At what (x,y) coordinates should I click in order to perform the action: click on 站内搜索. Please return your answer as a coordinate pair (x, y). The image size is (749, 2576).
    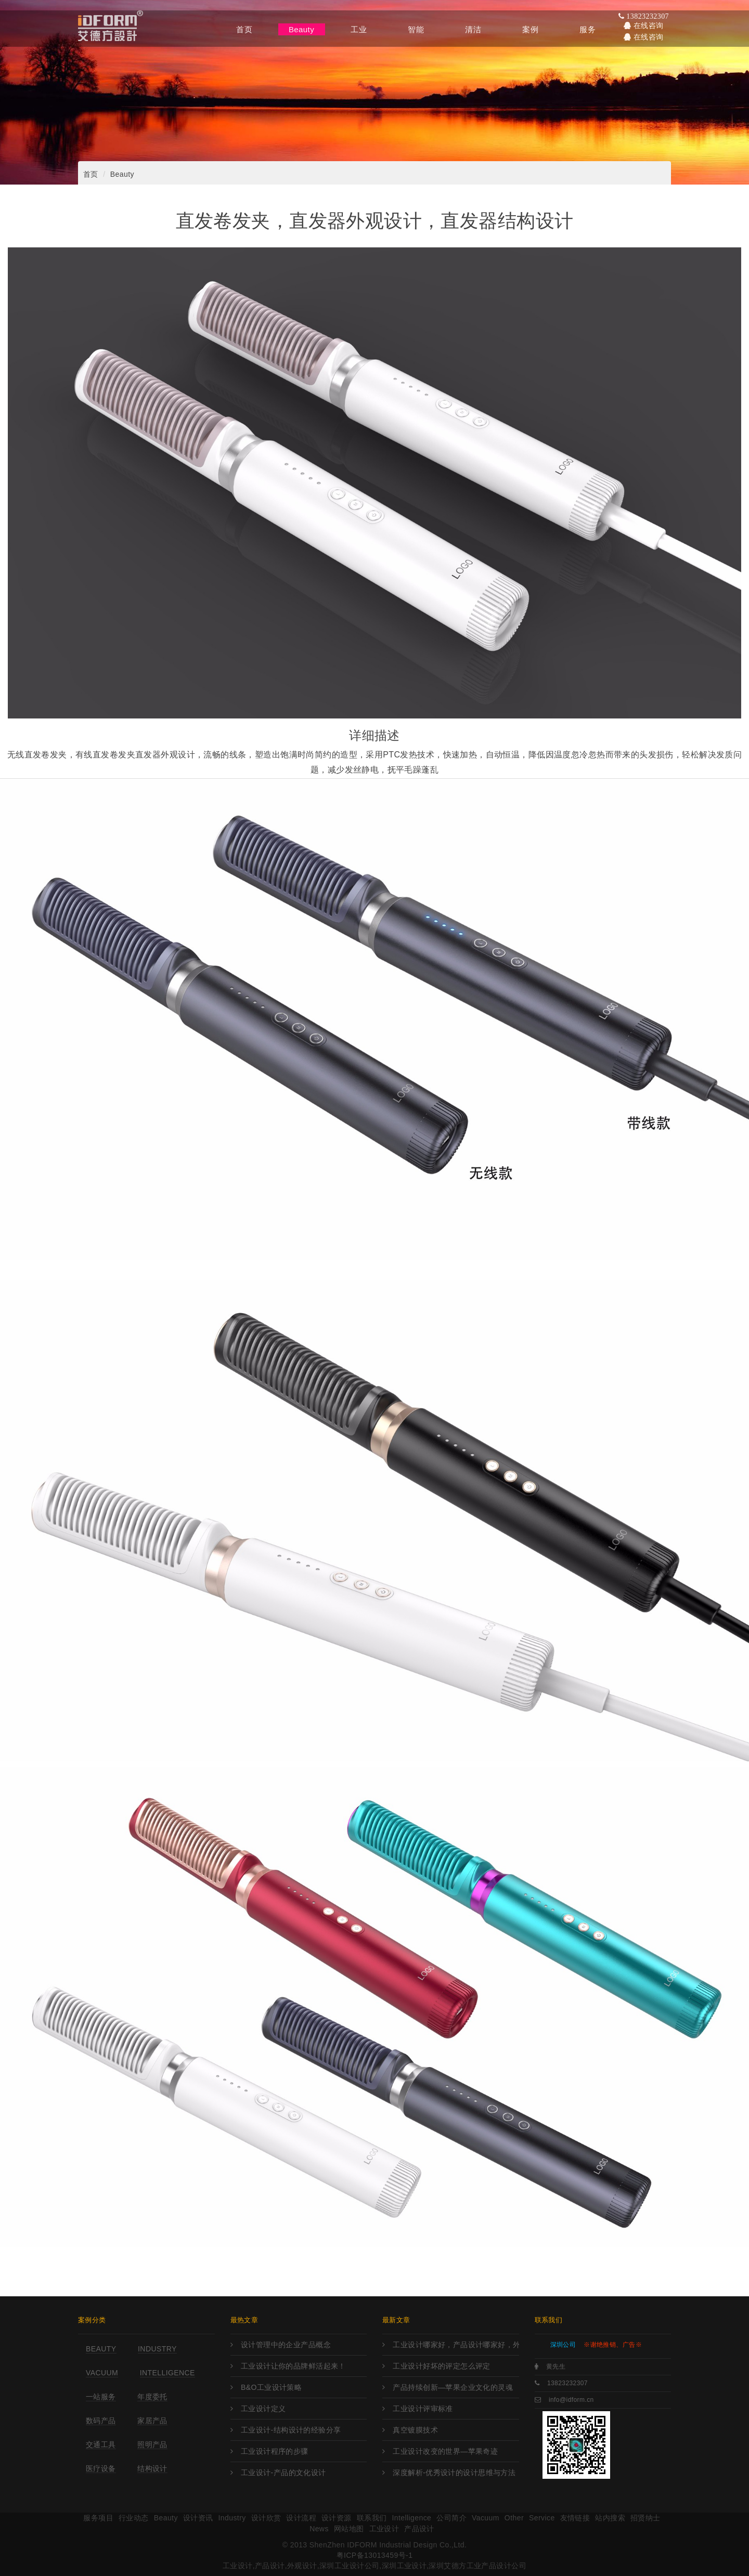
    Looking at the image, I should click on (610, 2518).